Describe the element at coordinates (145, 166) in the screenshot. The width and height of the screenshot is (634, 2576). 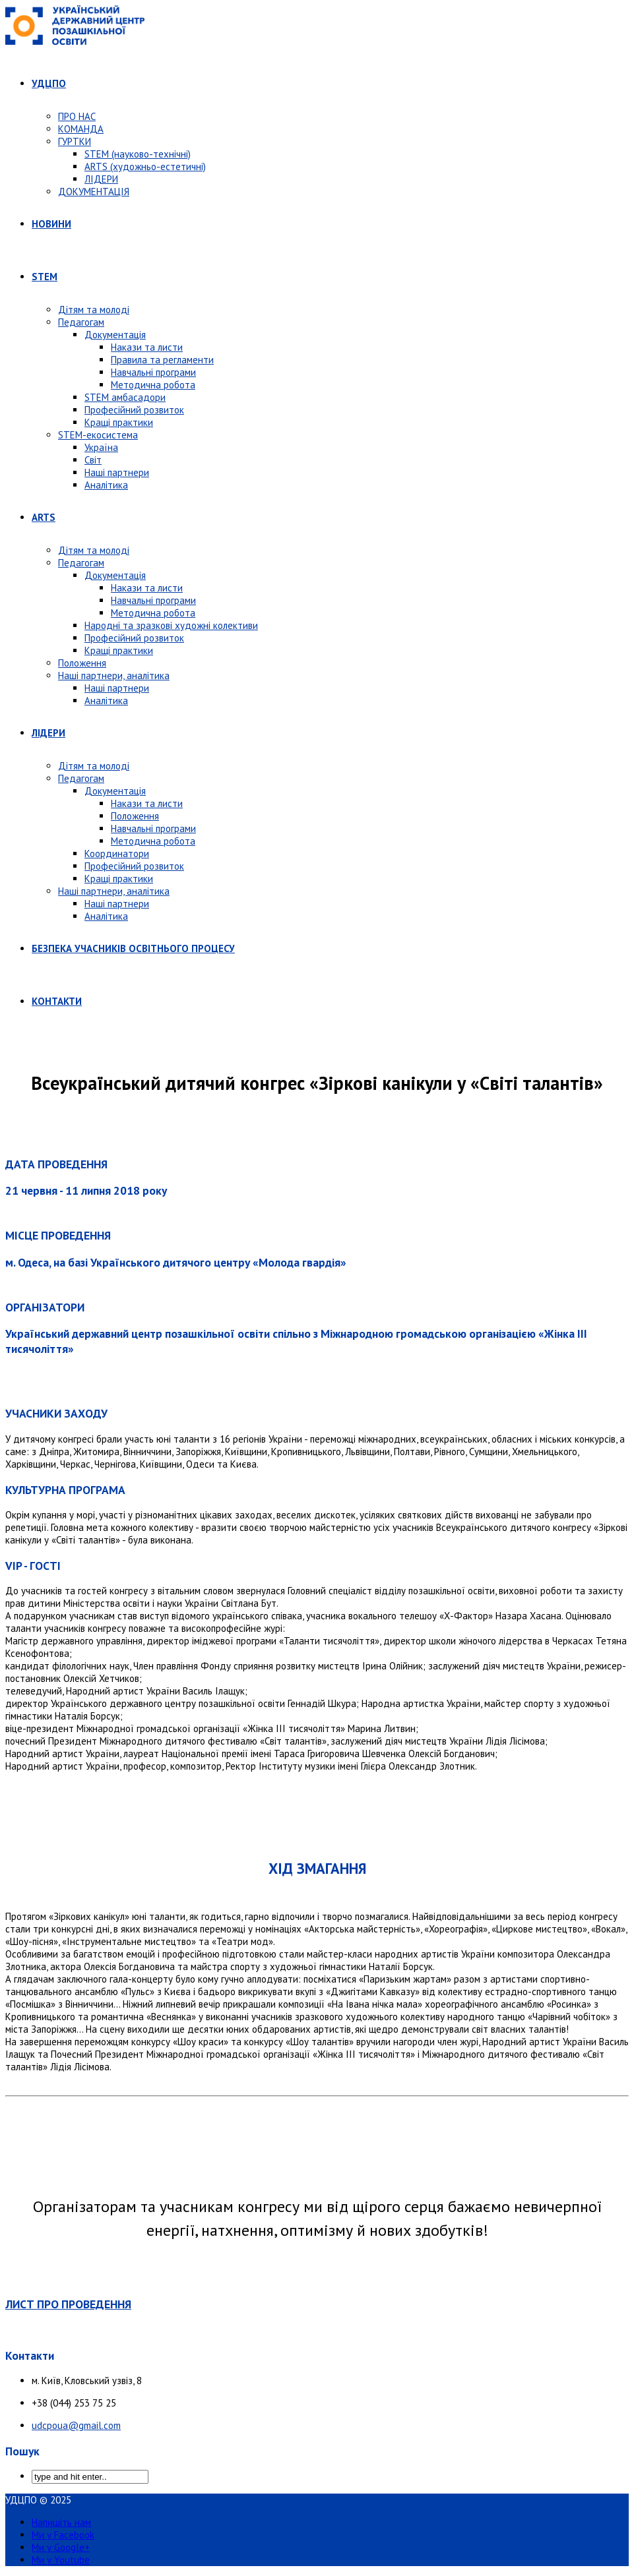
I see `ARTS (художньо-естетичні)` at that location.